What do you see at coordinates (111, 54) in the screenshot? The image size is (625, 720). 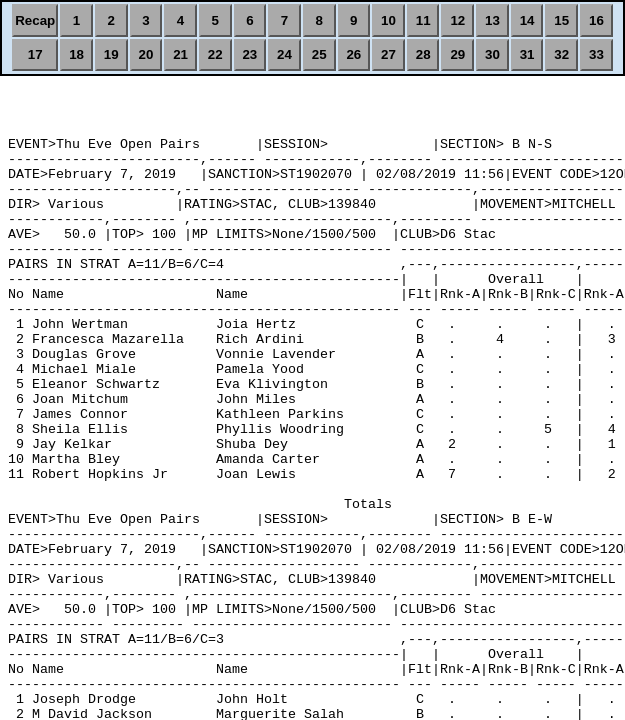 I see `19` at bounding box center [111, 54].